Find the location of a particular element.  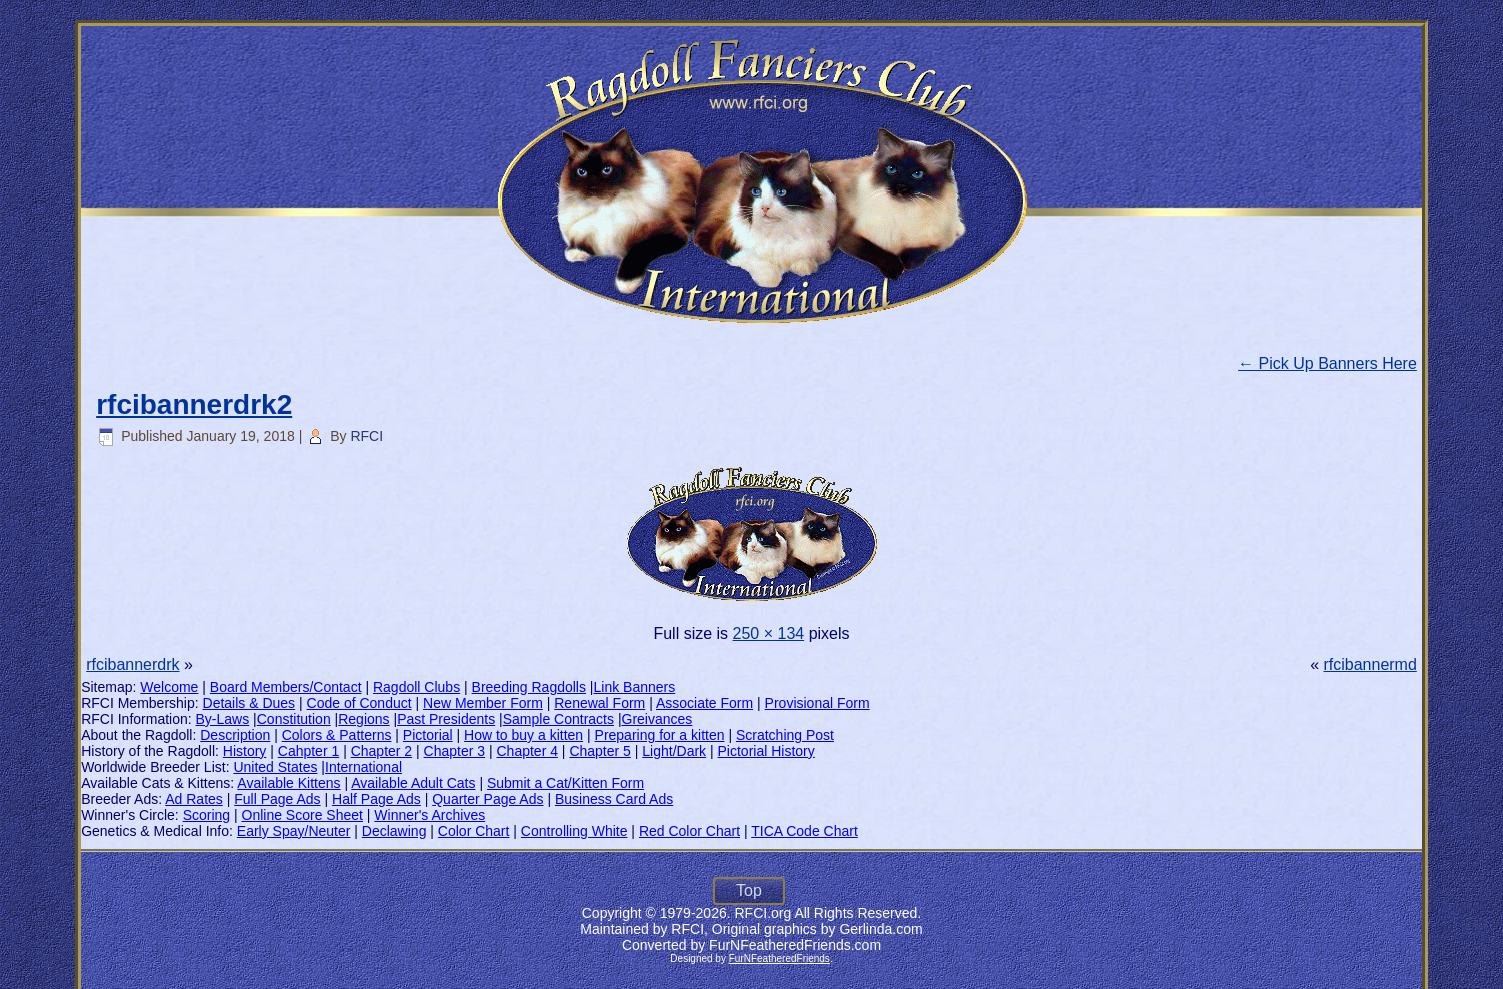

Associate Form is located at coordinates (704, 703).